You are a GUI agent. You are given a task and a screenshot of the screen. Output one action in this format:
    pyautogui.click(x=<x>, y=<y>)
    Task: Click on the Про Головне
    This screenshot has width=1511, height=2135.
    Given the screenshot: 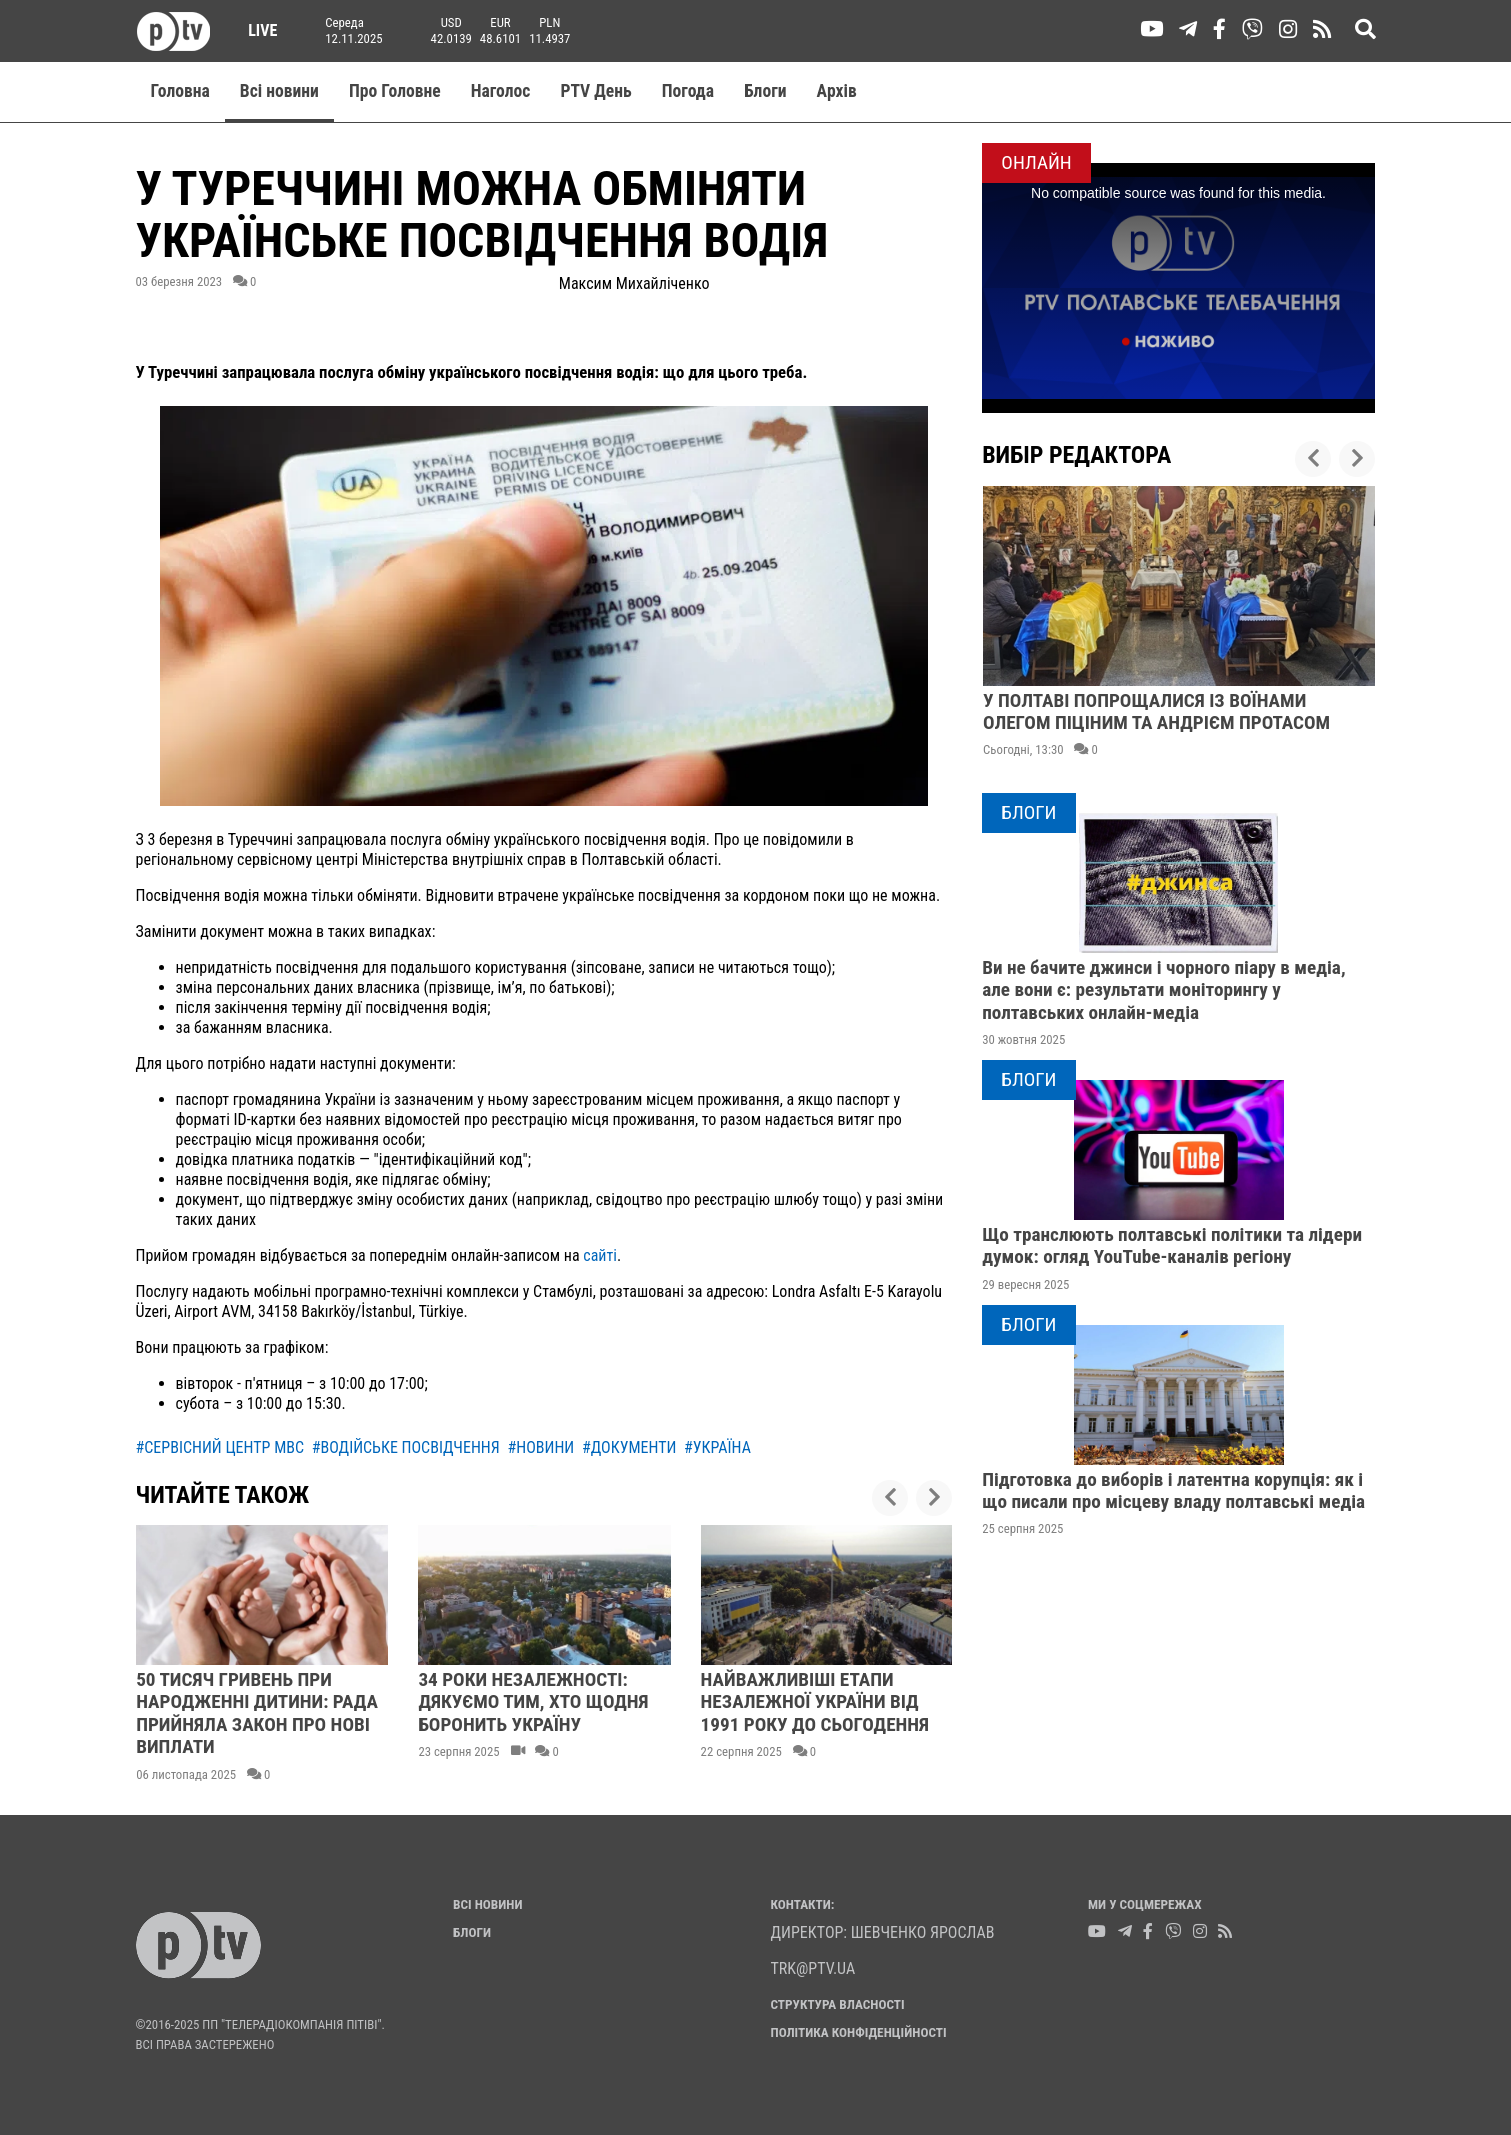 What is the action you would take?
    pyautogui.click(x=395, y=91)
    